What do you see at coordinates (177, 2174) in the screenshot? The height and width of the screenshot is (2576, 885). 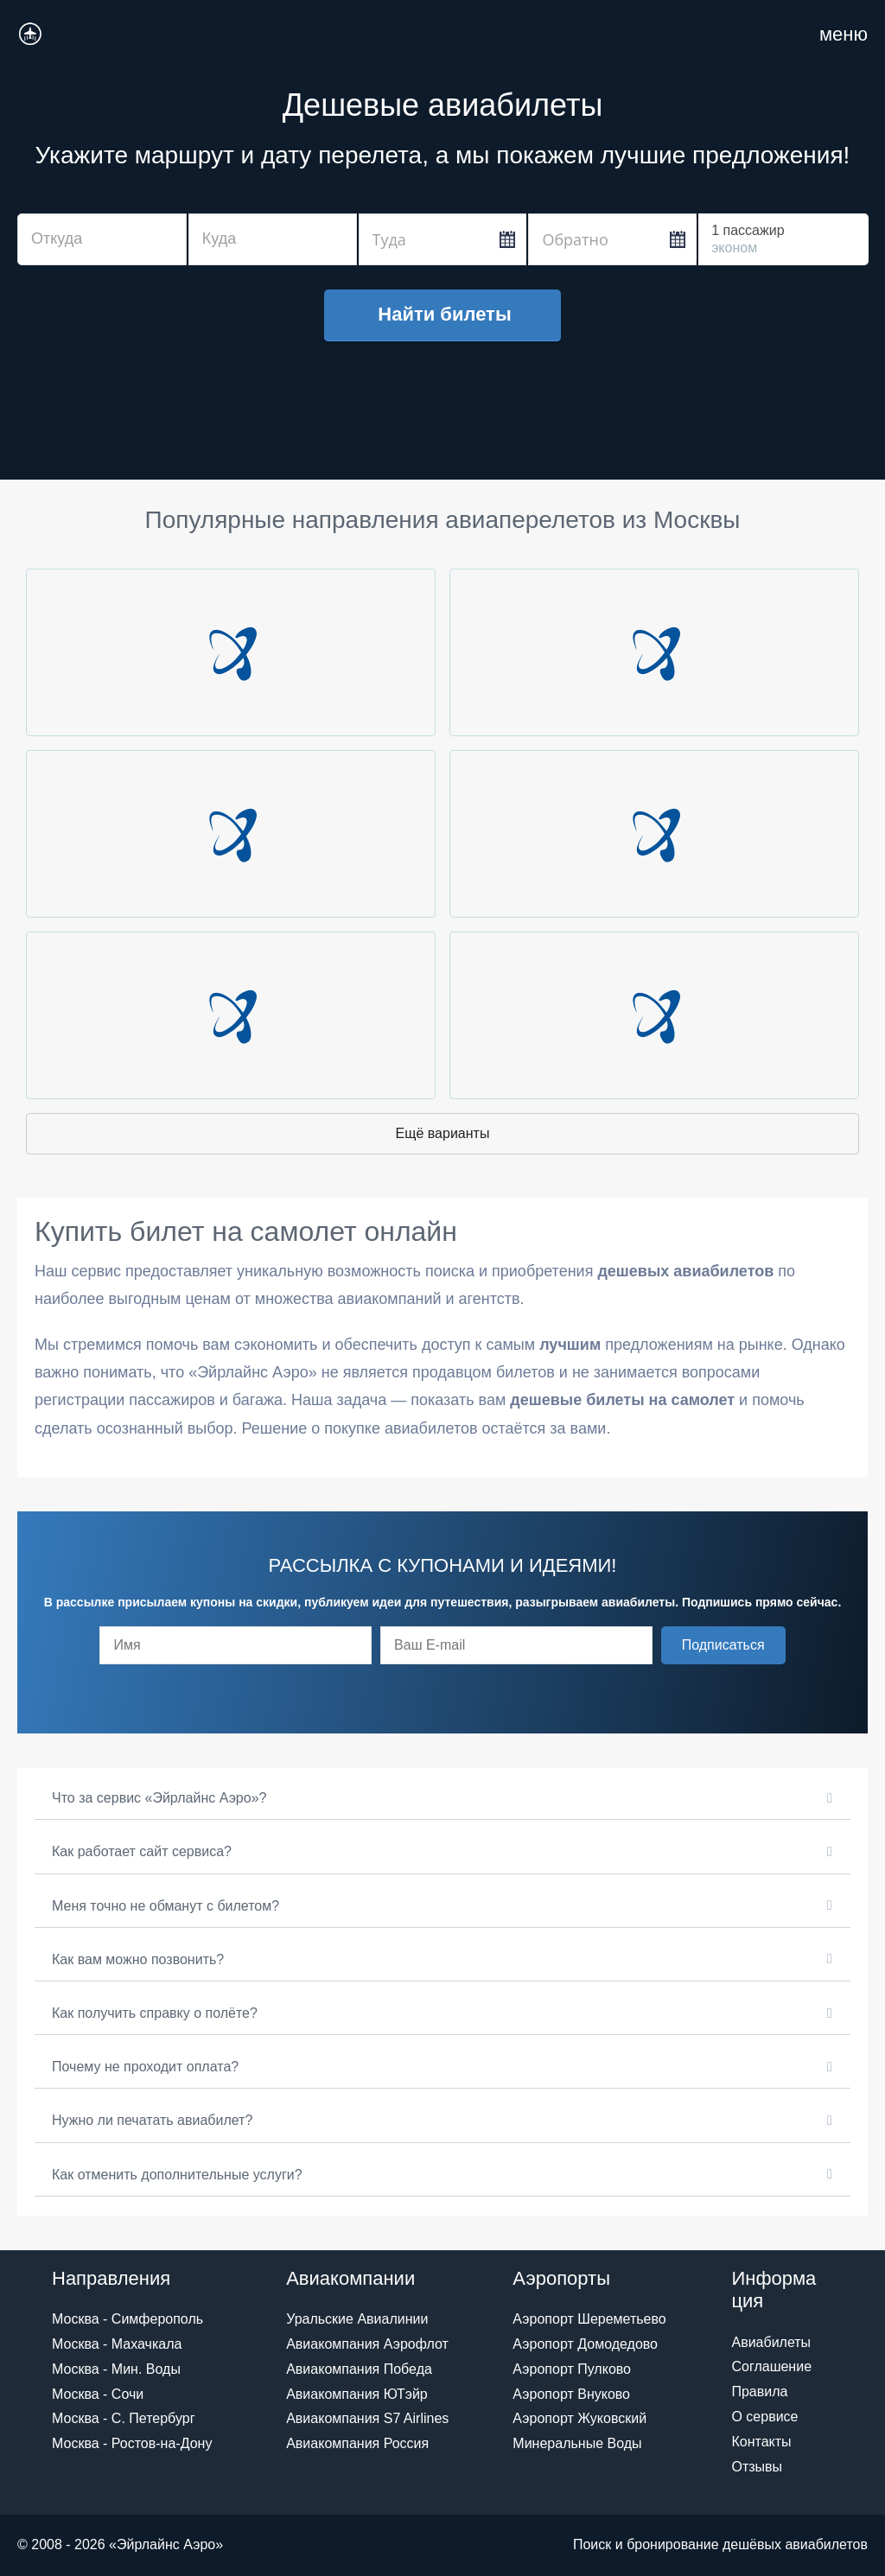 I see `Как отменить дополнительные услуги?` at bounding box center [177, 2174].